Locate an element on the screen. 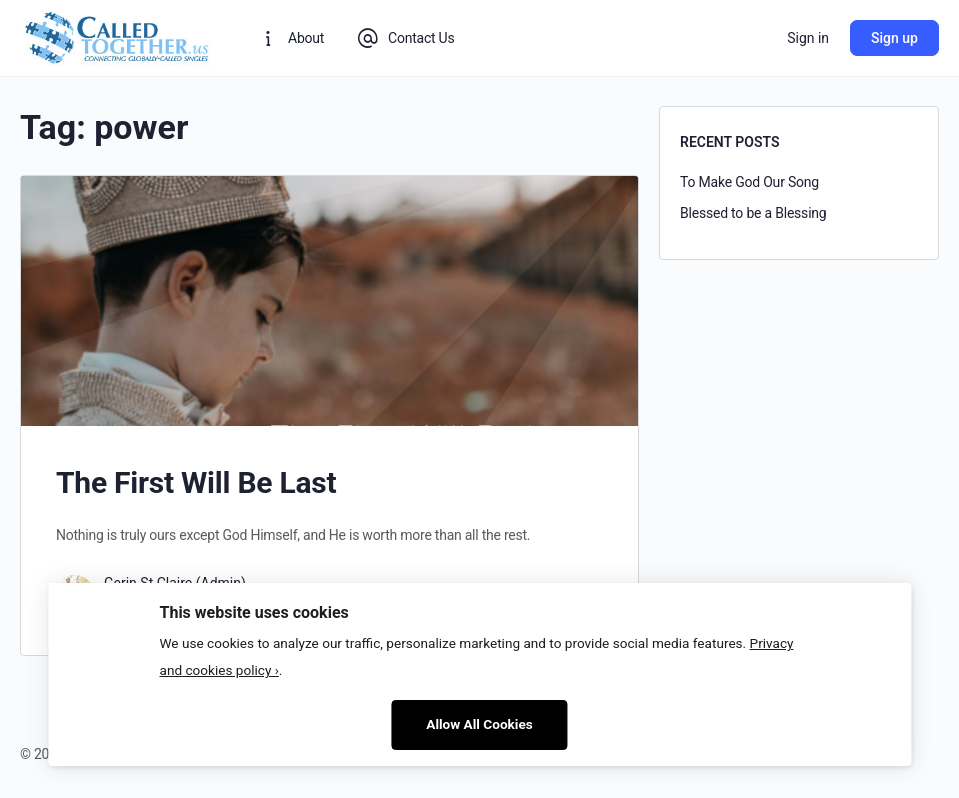 The height and width of the screenshot is (798, 959). [Go to CalledTogether homepage] is located at coordinates (118, 36).